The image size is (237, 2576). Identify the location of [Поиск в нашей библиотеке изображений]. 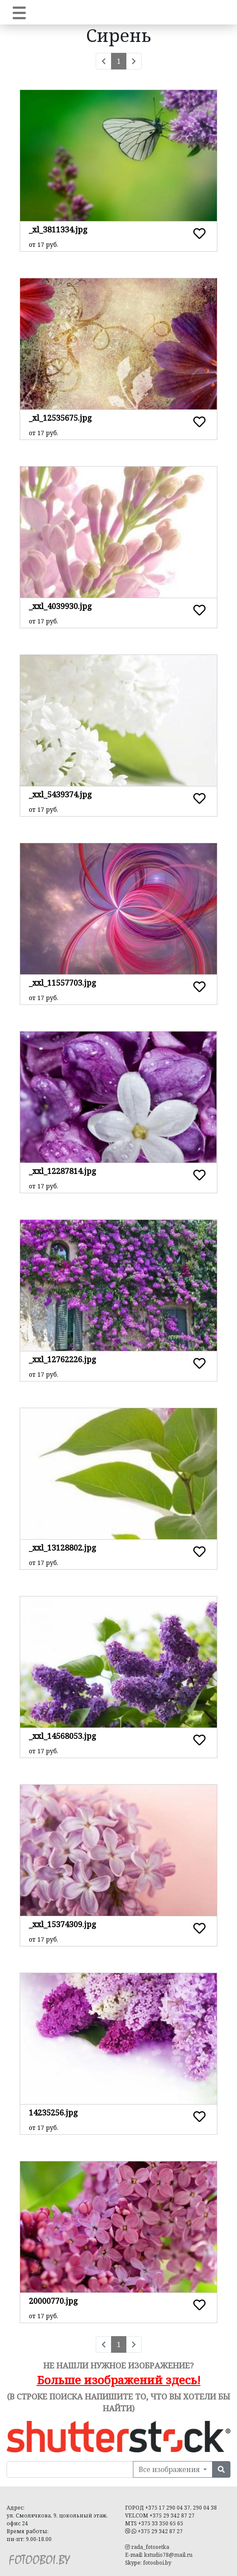
(70, 2469).